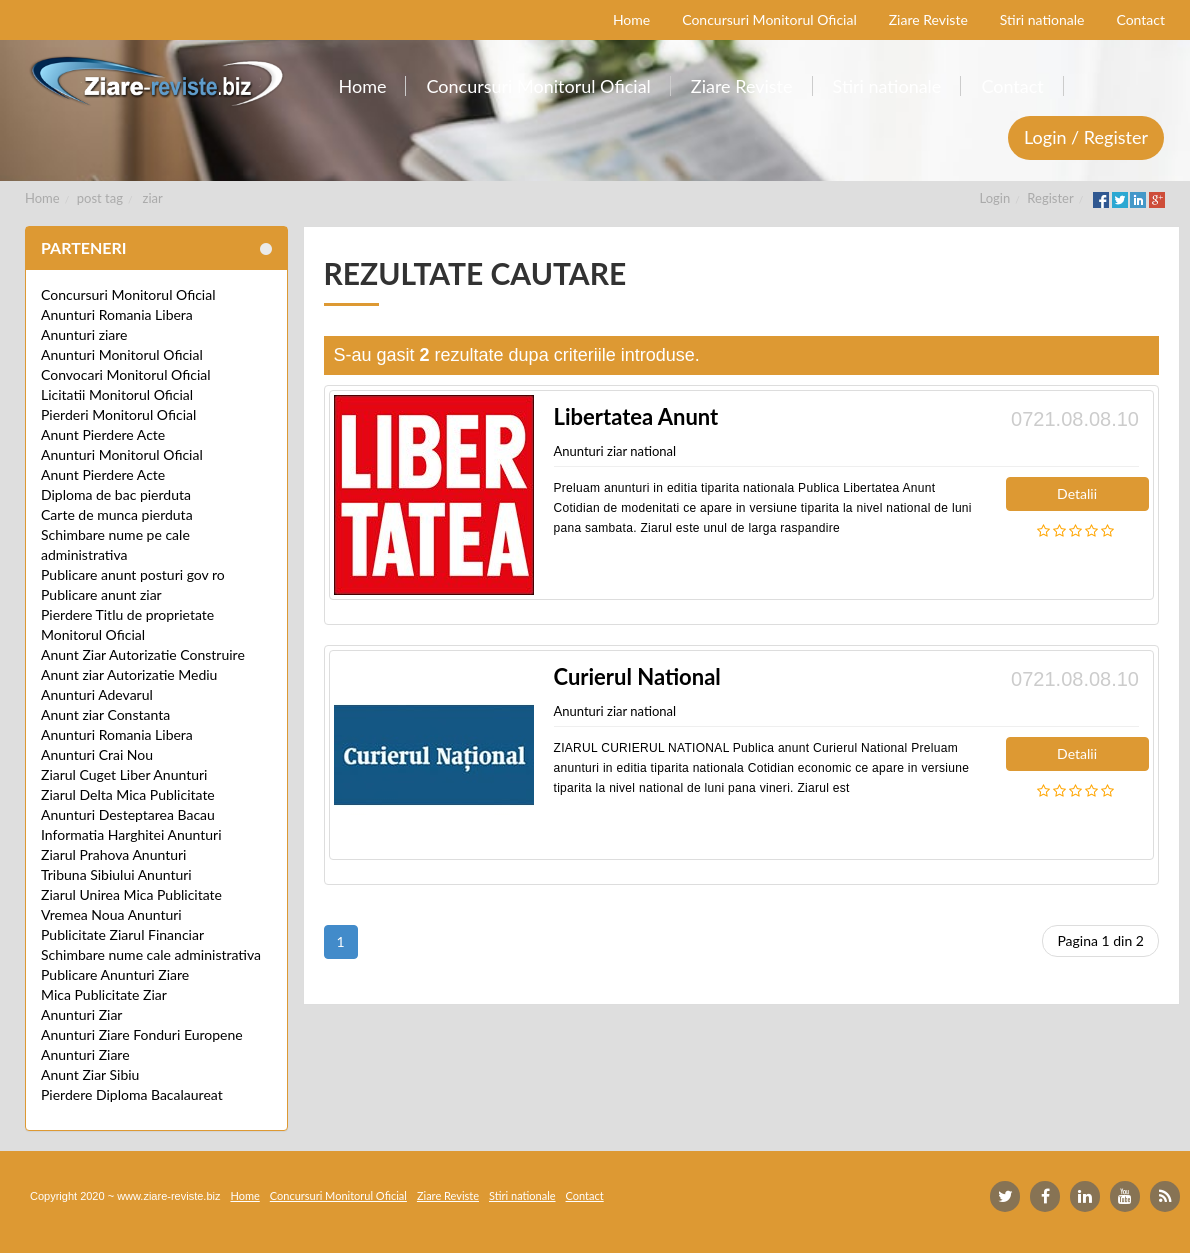 The height and width of the screenshot is (1253, 1190). I want to click on Convocari Monitorul Oficial, so click(126, 374).